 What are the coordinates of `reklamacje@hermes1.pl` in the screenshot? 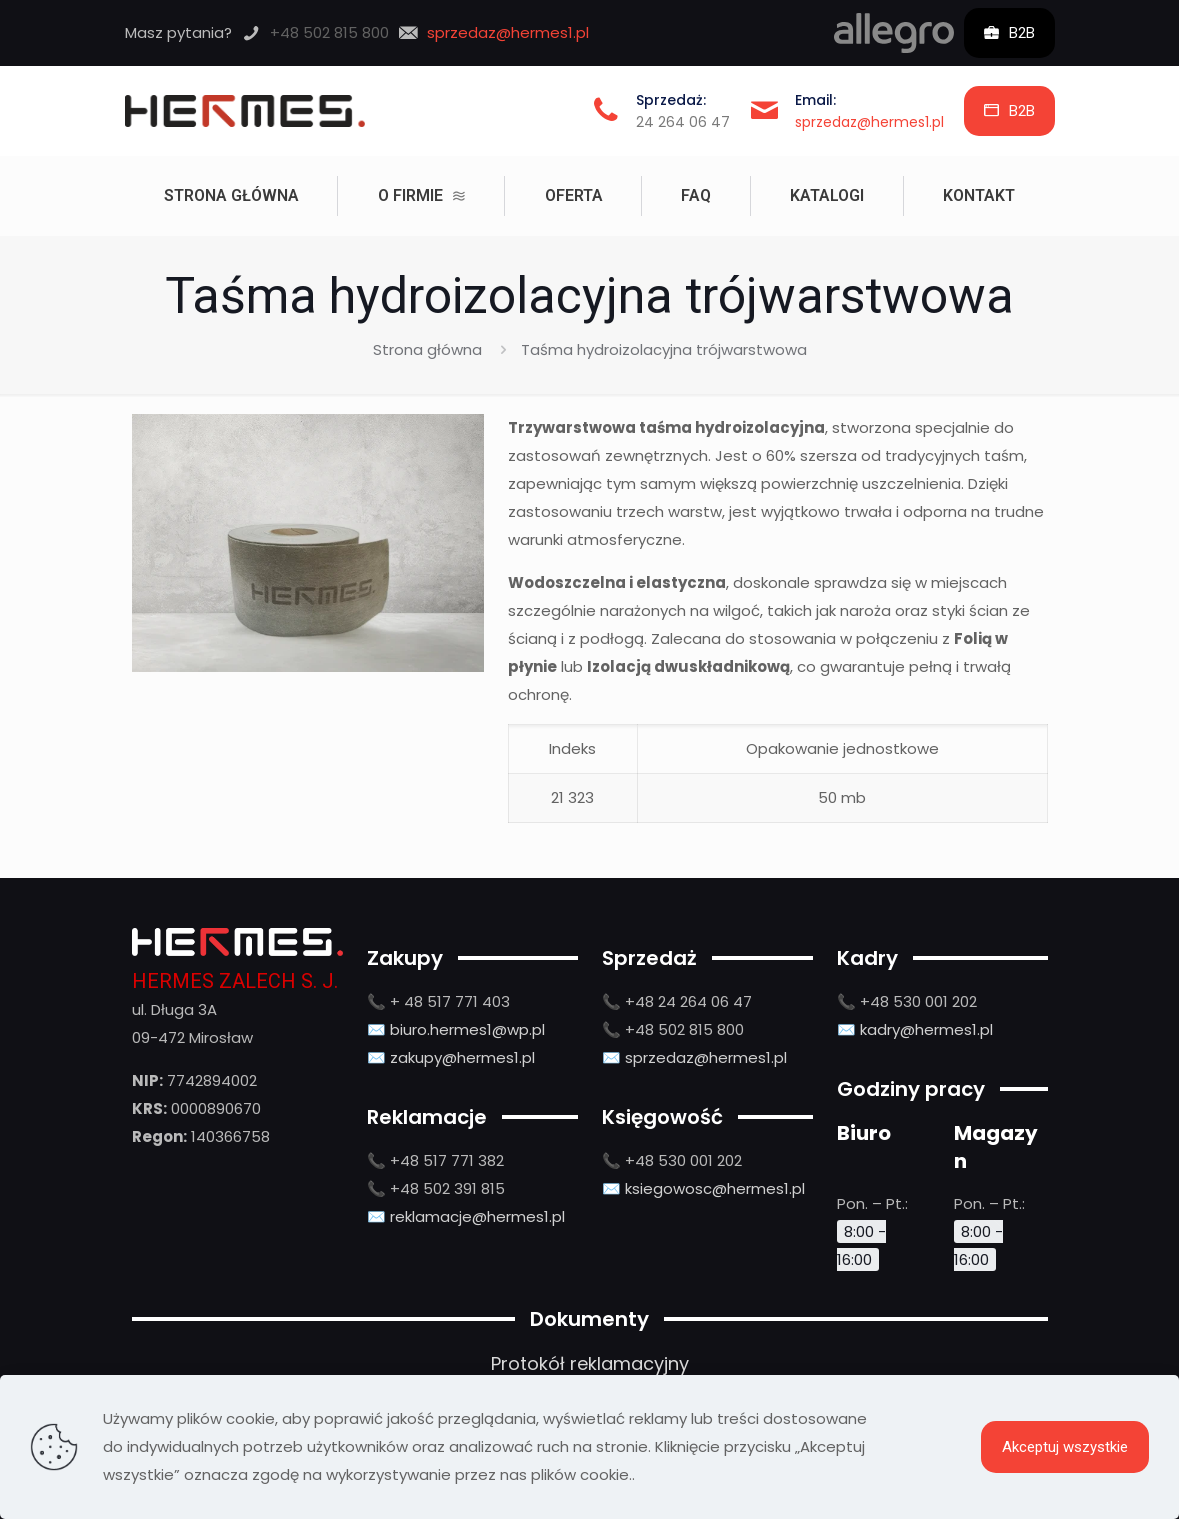 It's located at (477, 1216).